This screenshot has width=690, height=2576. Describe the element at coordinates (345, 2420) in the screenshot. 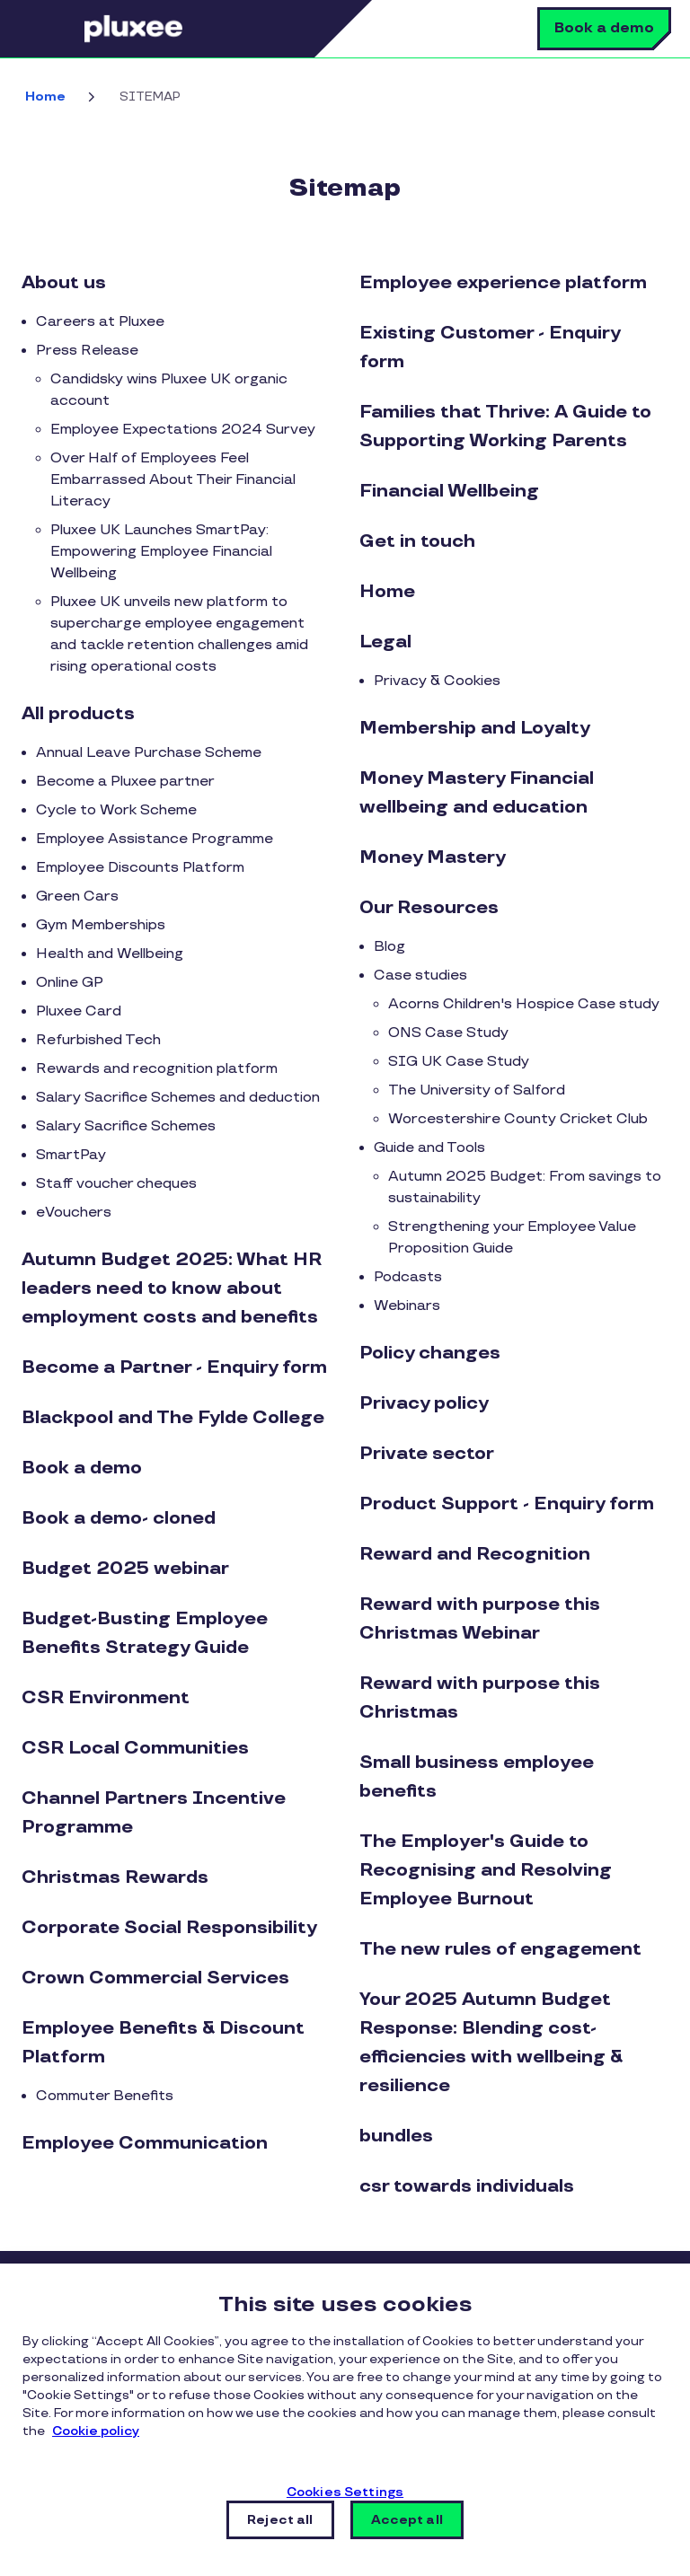

I see `[region]` at that location.